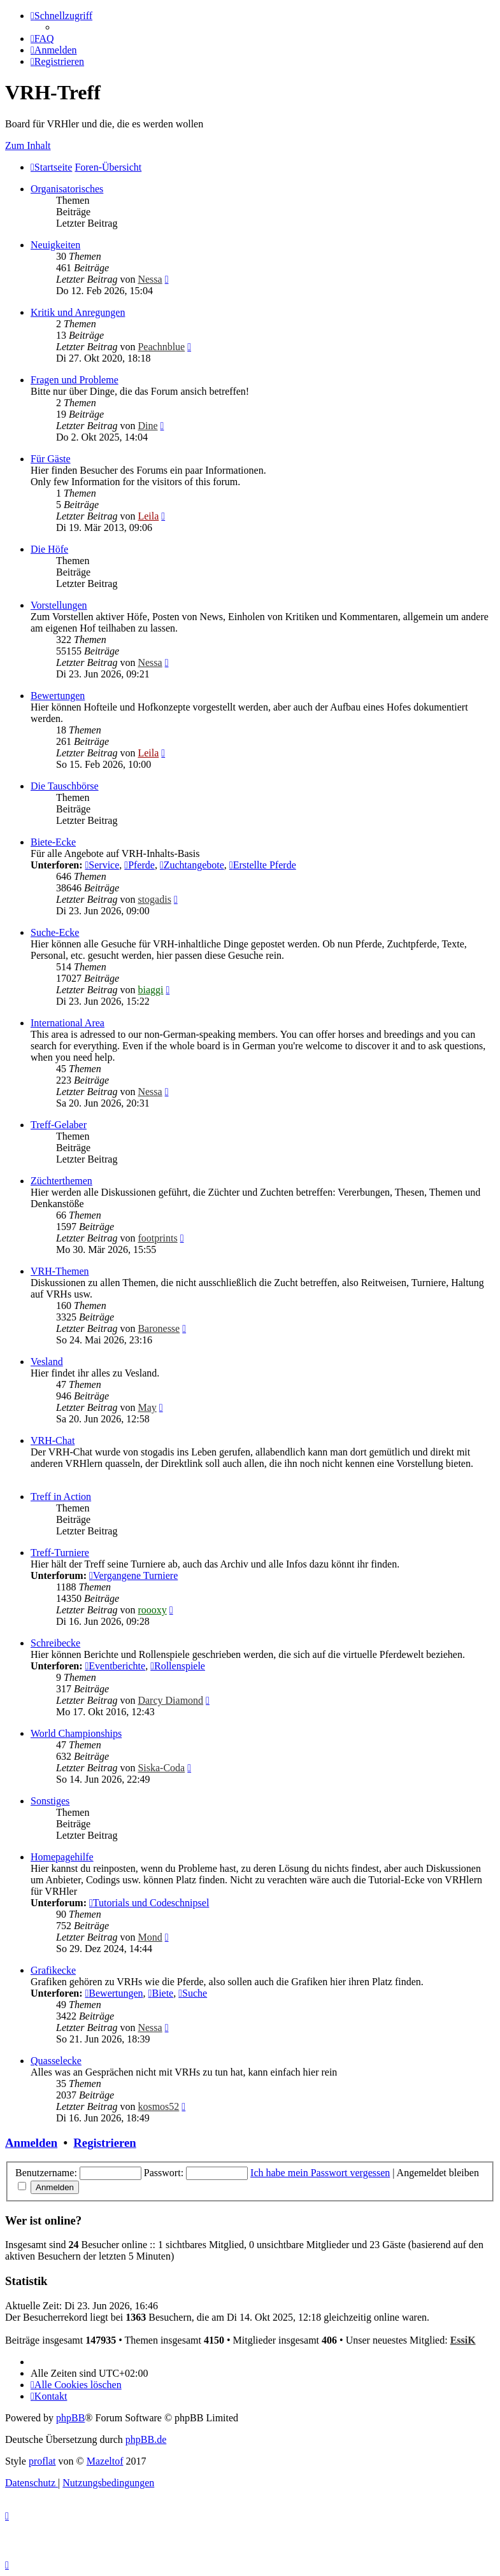 The image size is (500, 2576). Describe the element at coordinates (53, 842) in the screenshot. I see `Biete-Ecke` at that location.